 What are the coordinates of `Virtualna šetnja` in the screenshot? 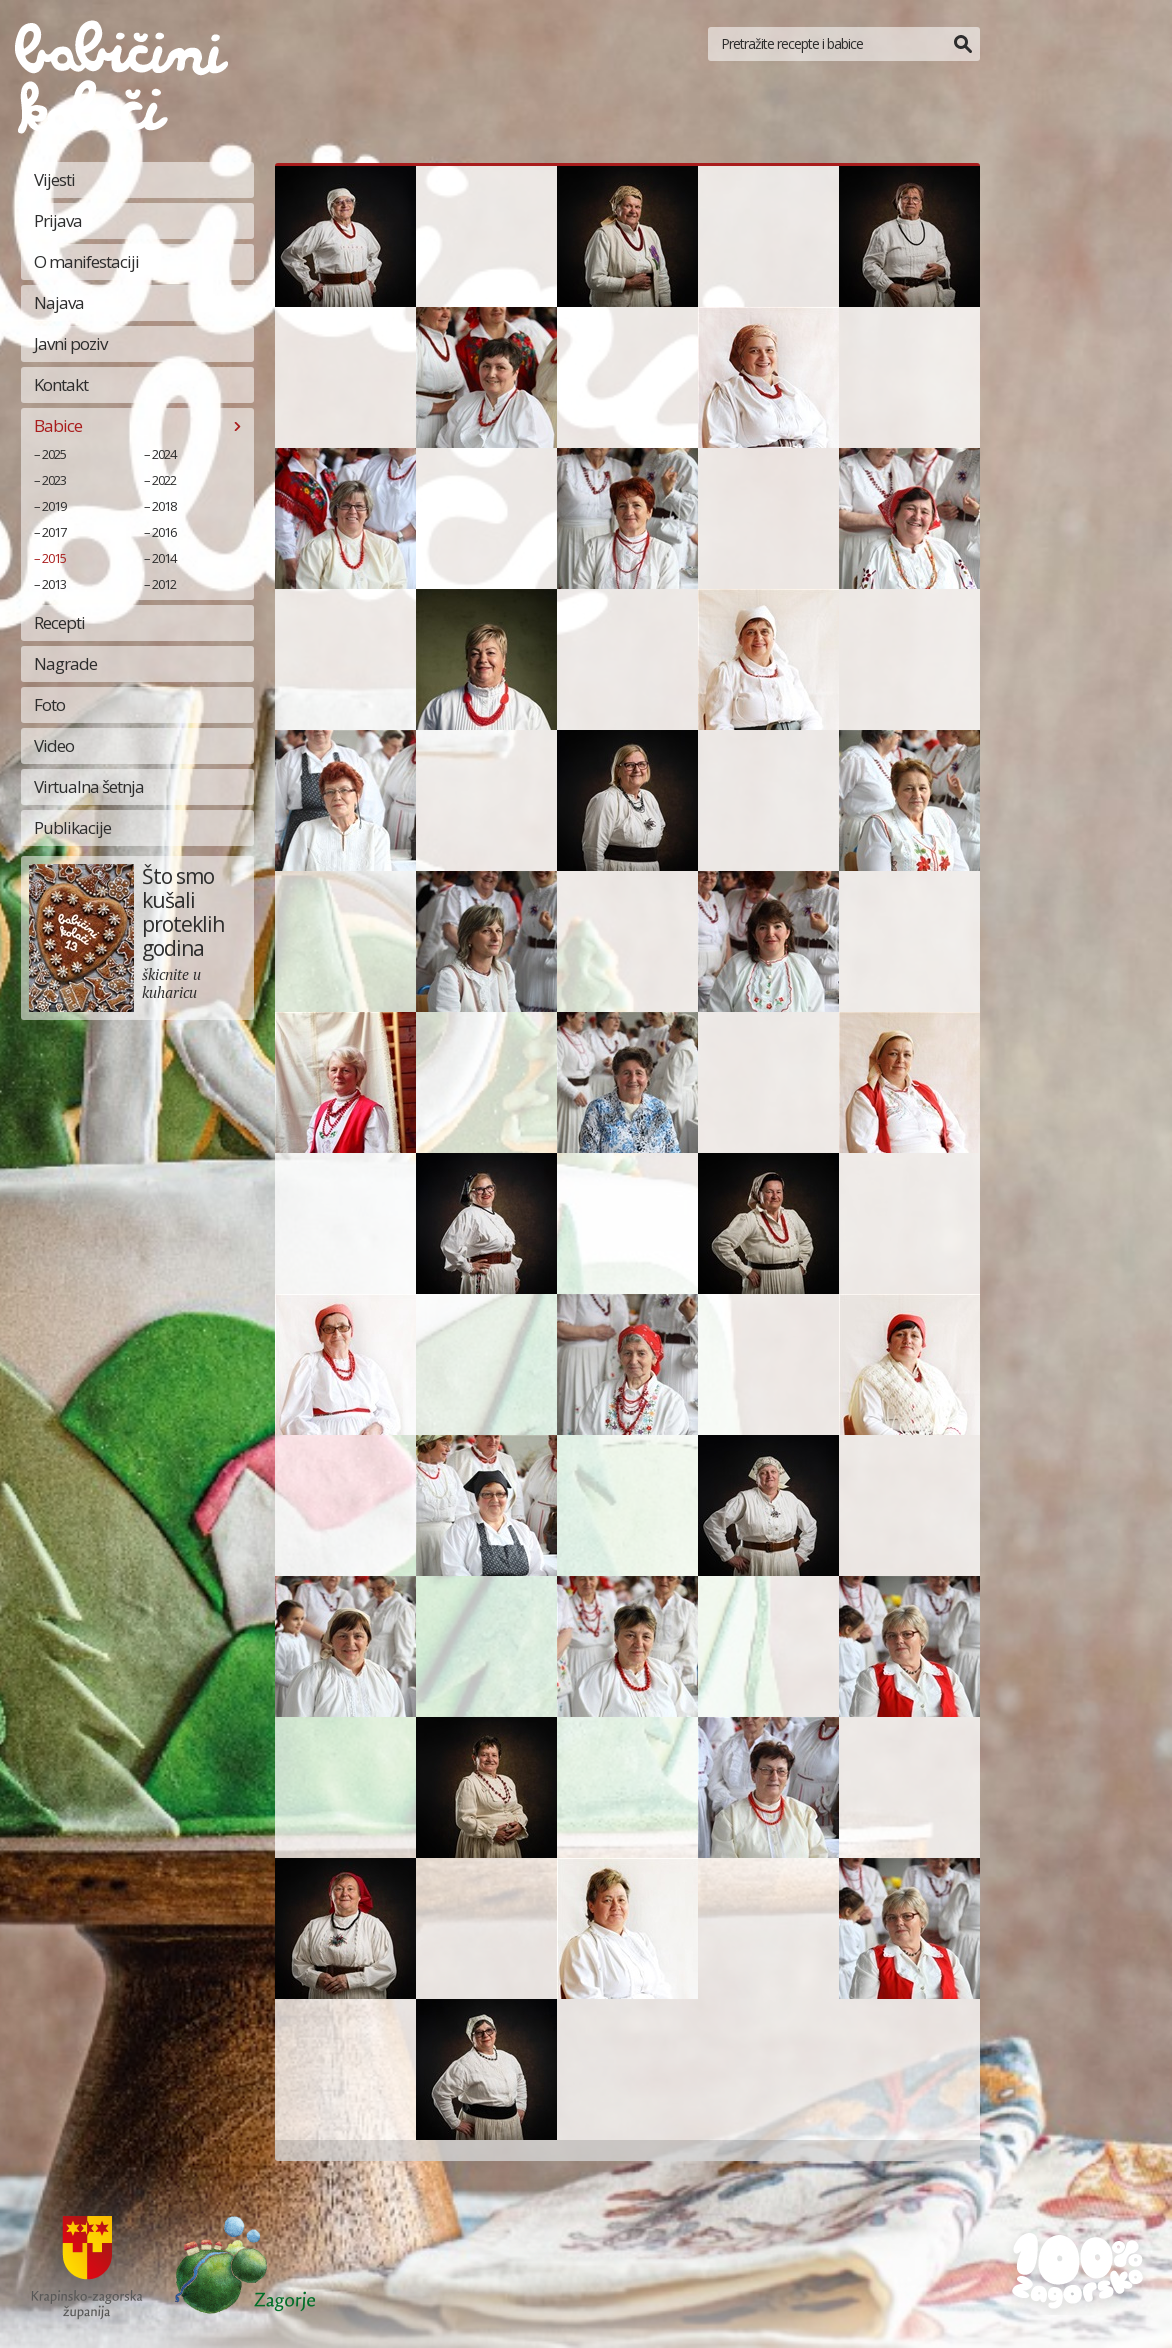 It's located at (89, 786).